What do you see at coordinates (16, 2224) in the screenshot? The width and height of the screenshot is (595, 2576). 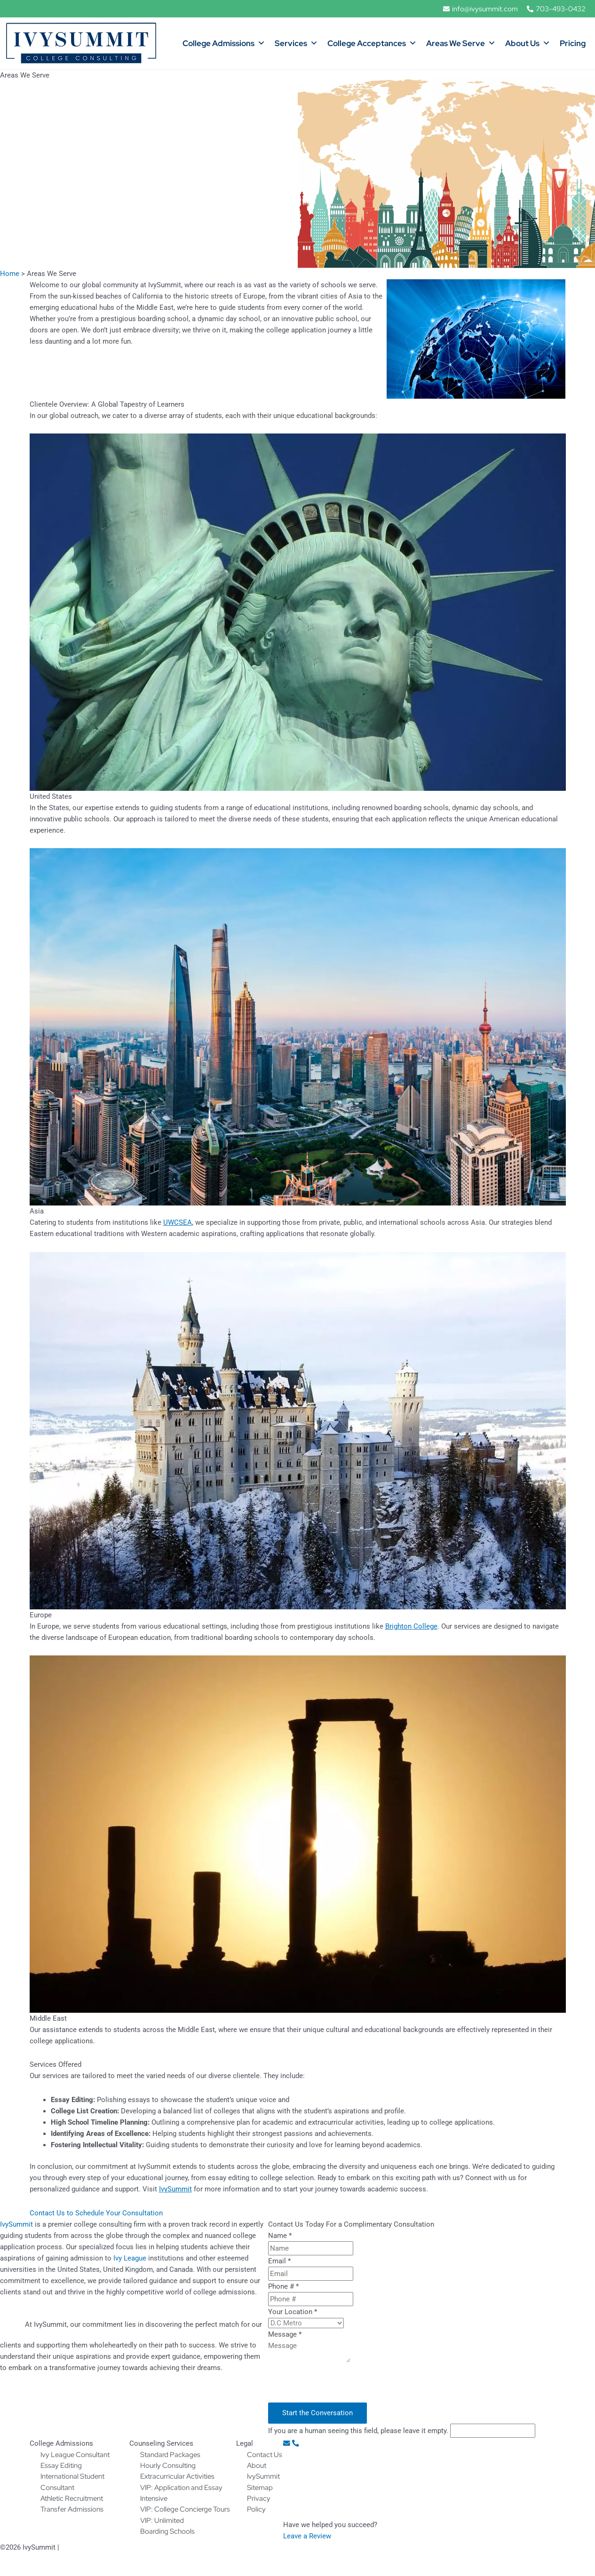 I see `IvySummit` at bounding box center [16, 2224].